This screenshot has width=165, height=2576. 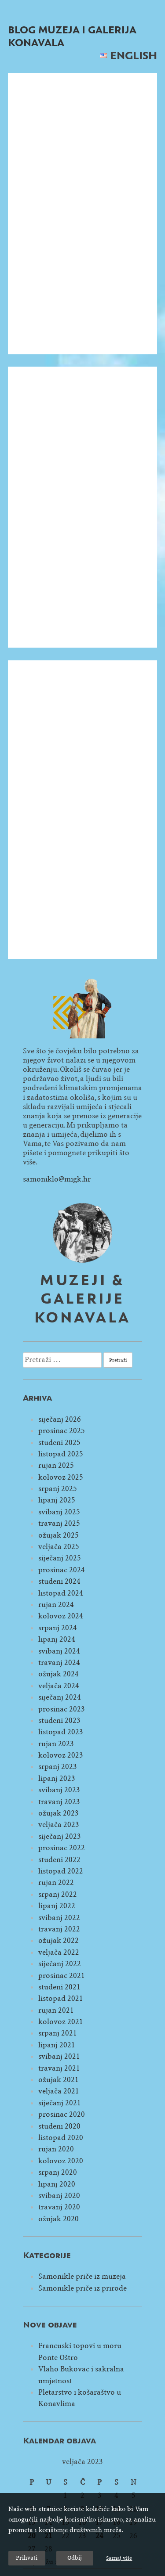 What do you see at coordinates (59, 2207) in the screenshot?
I see `travanj 2020` at bounding box center [59, 2207].